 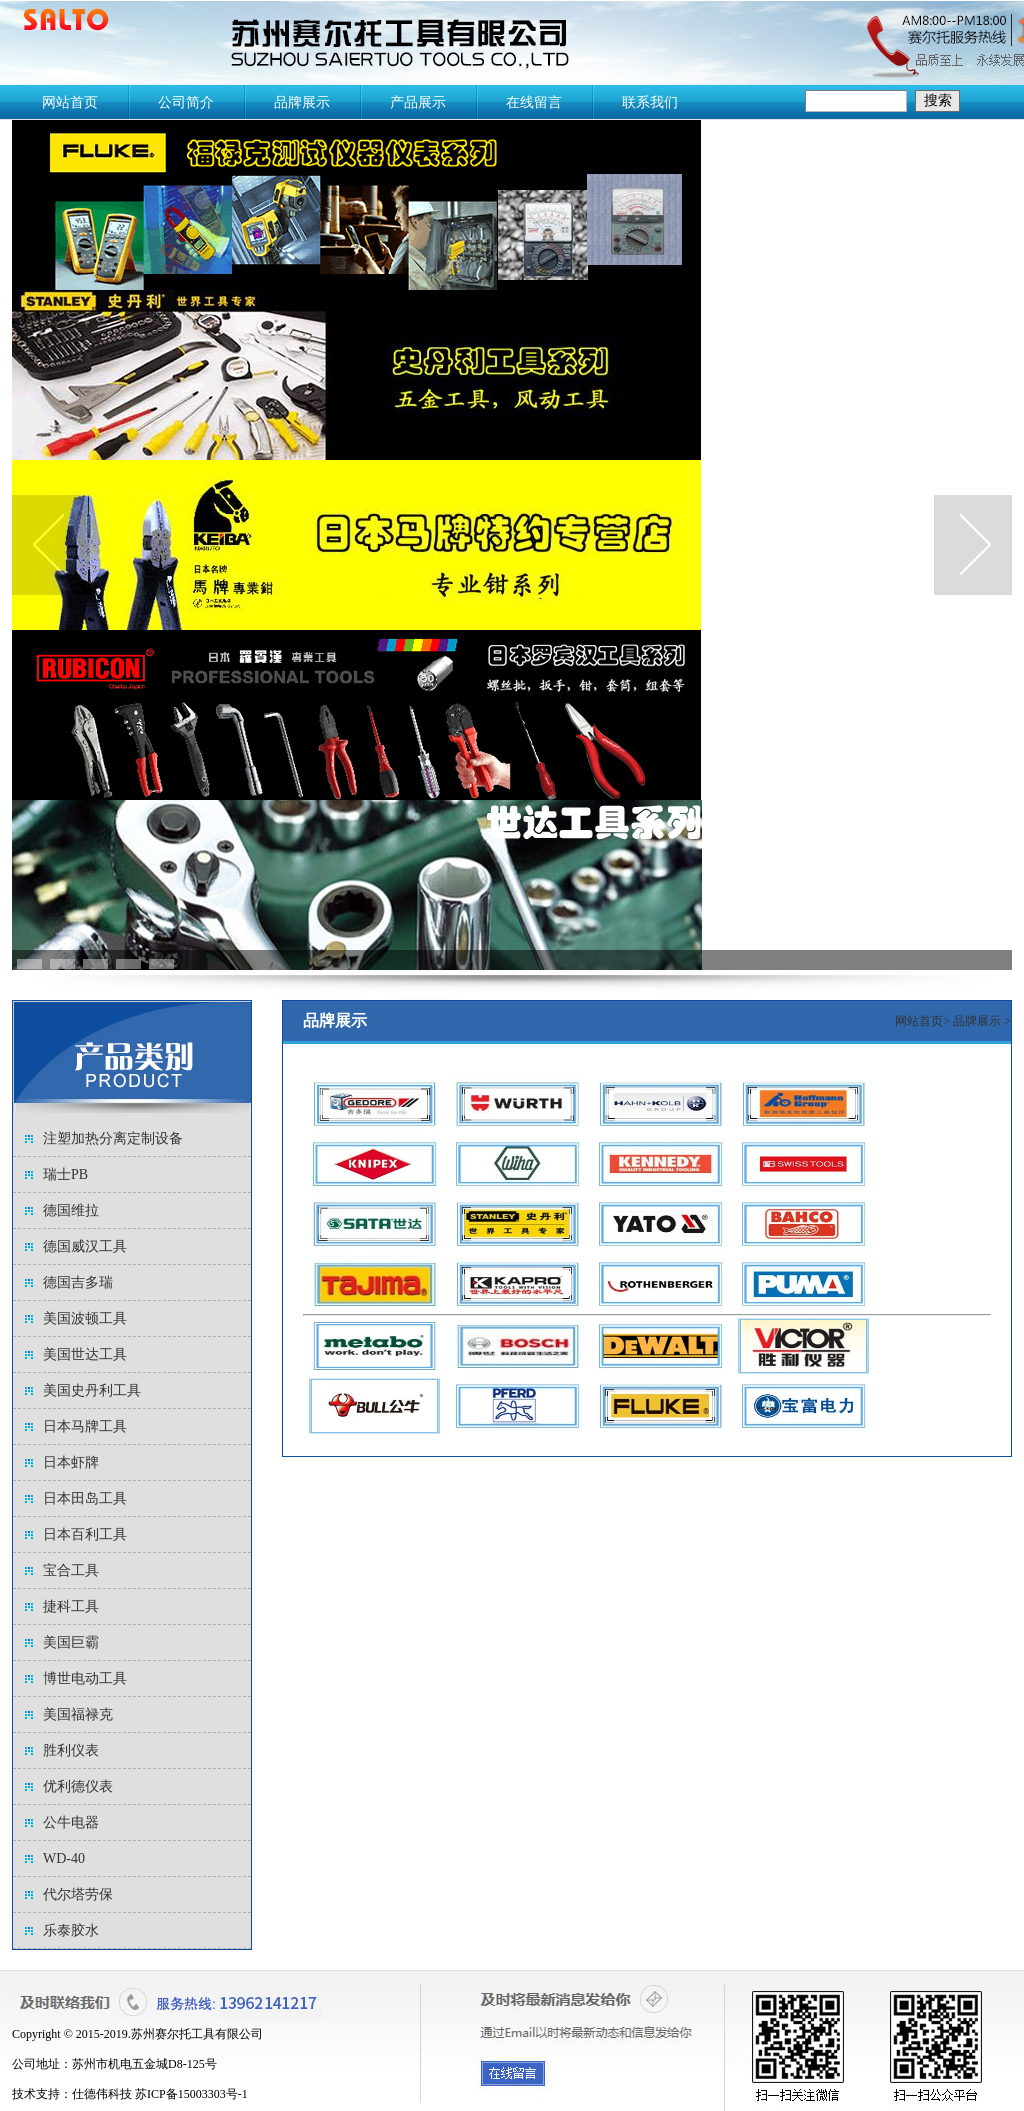 What do you see at coordinates (85, 1678) in the screenshot?
I see `博世电动工具` at bounding box center [85, 1678].